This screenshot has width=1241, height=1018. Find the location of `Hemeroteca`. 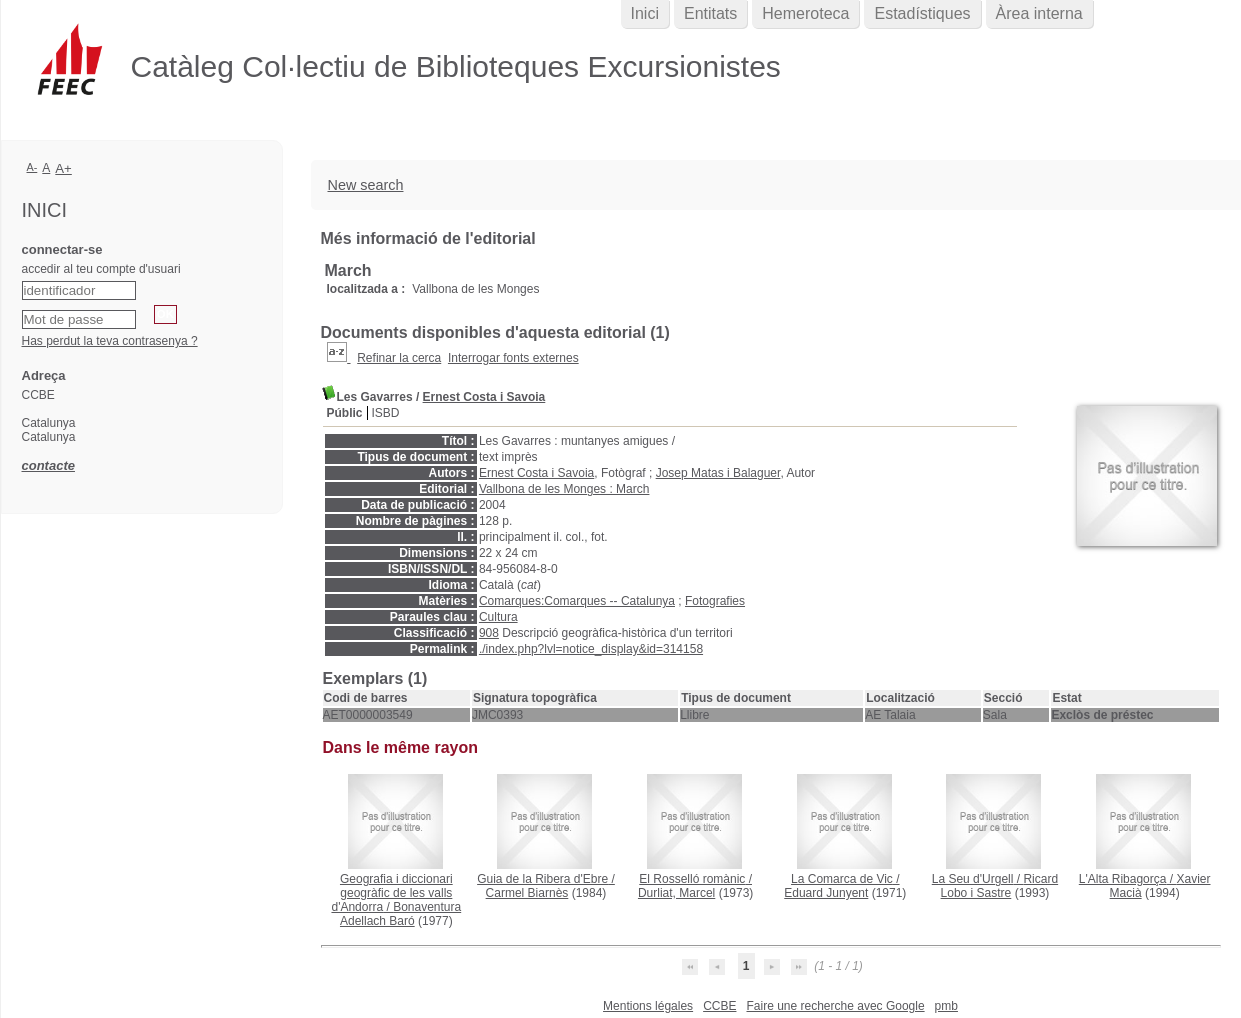

Hemeroteca is located at coordinates (805, 13).